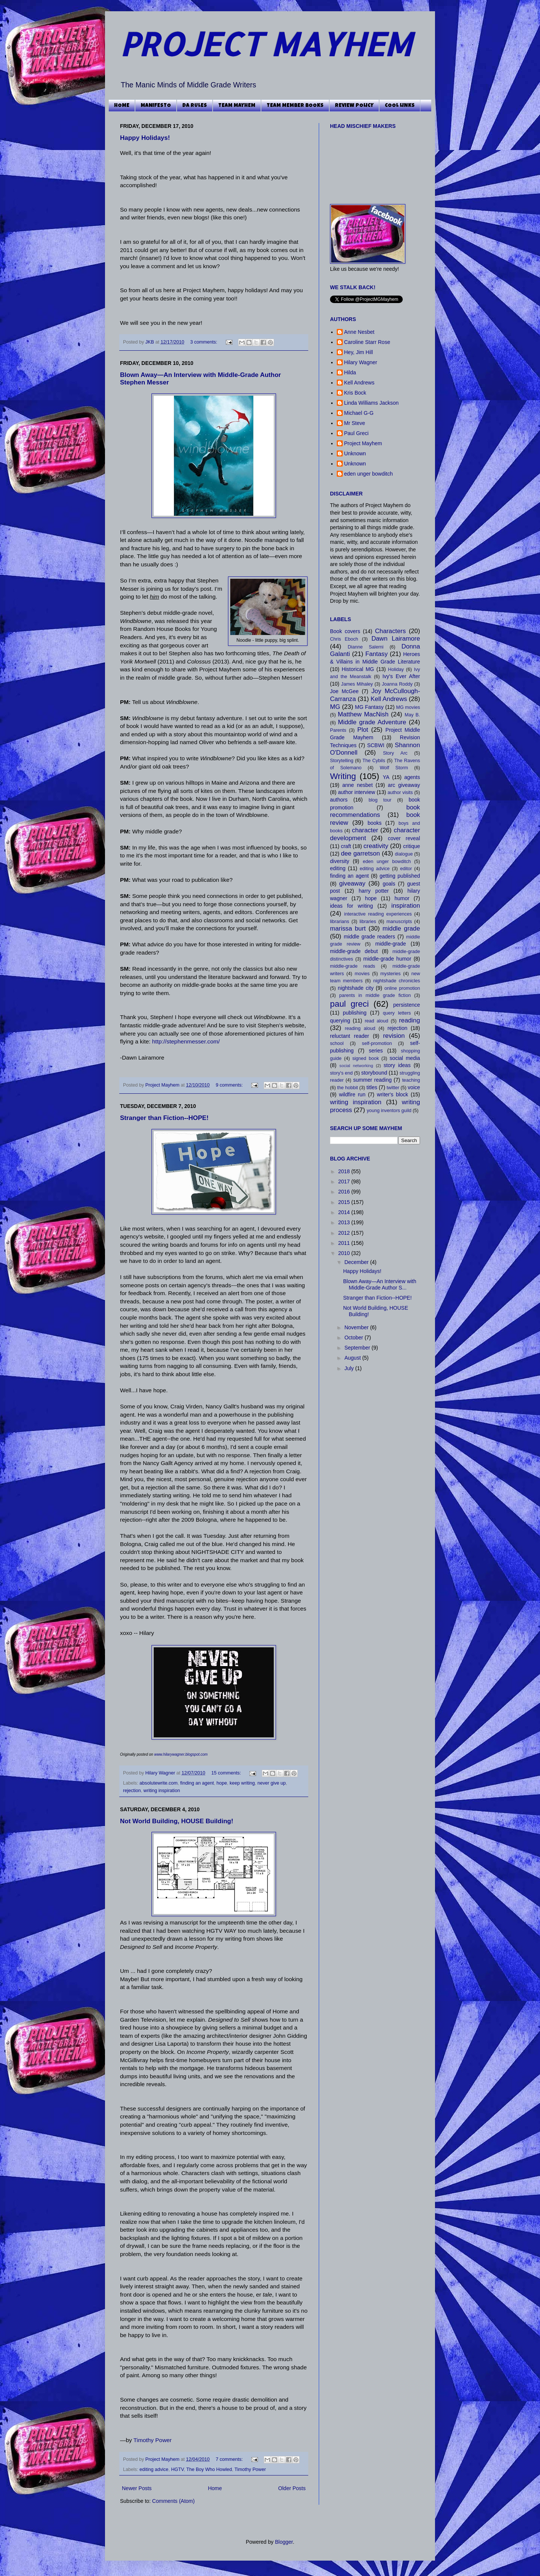 This screenshot has height=2576, width=540. What do you see at coordinates (394, 767) in the screenshot?
I see `Wolf Storm` at bounding box center [394, 767].